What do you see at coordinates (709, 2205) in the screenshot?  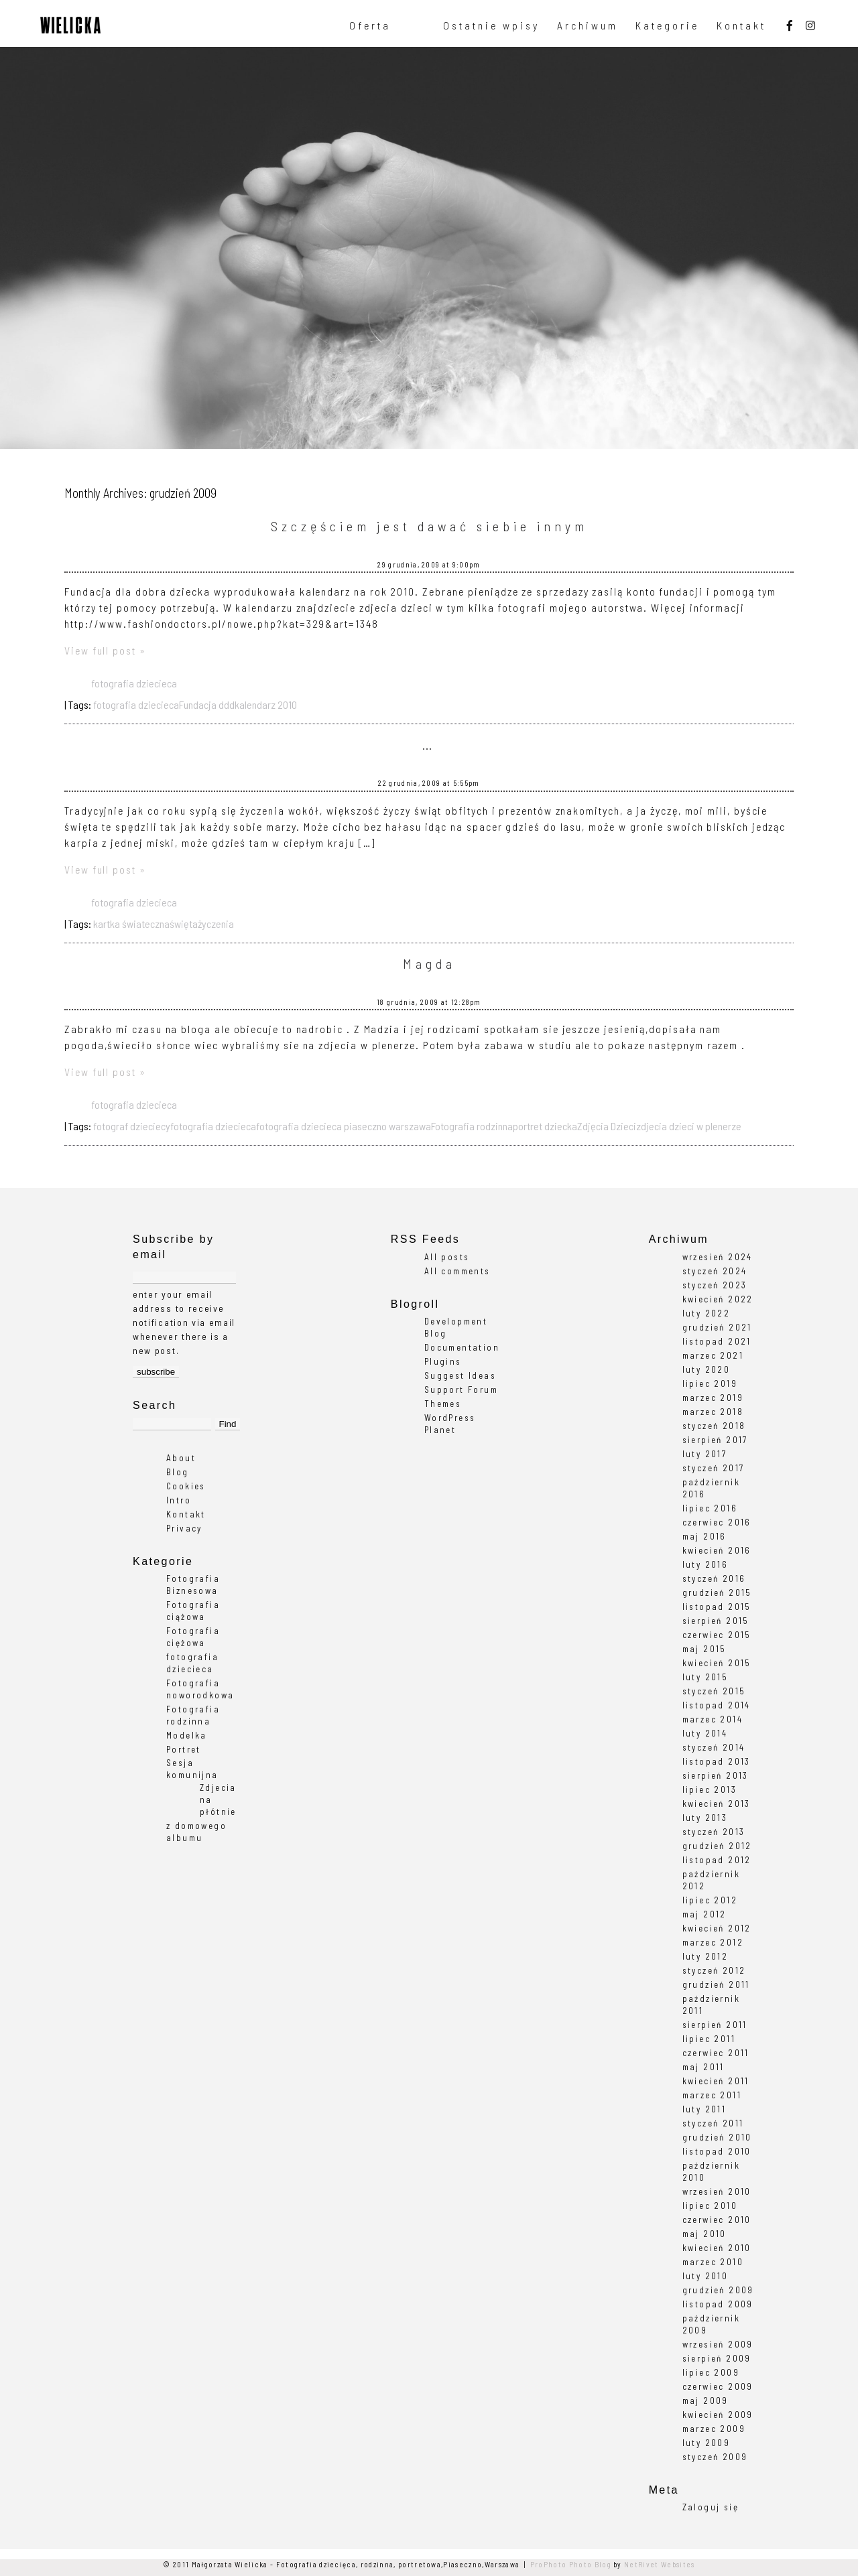 I see `lipiec 2010` at bounding box center [709, 2205].